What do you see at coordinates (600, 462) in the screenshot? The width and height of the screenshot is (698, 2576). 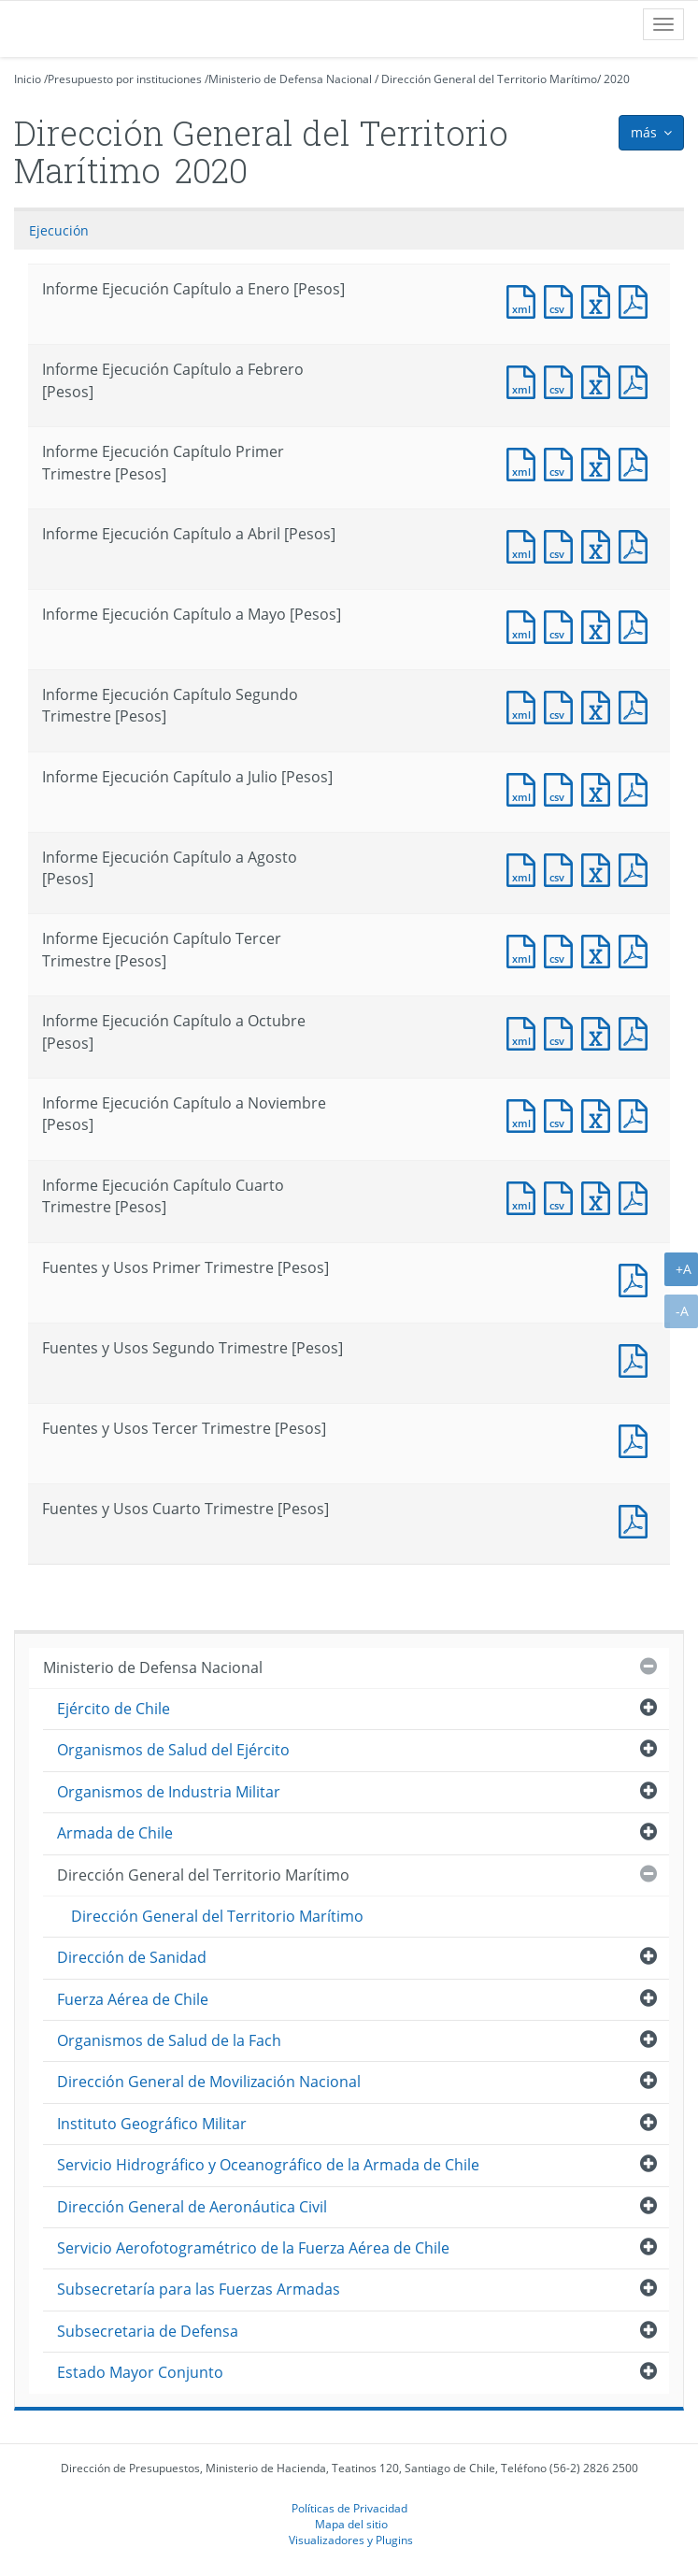 I see `Documento Excel : Informe Ejecución Capítulo Primer Trimestre [Pesos]` at bounding box center [600, 462].